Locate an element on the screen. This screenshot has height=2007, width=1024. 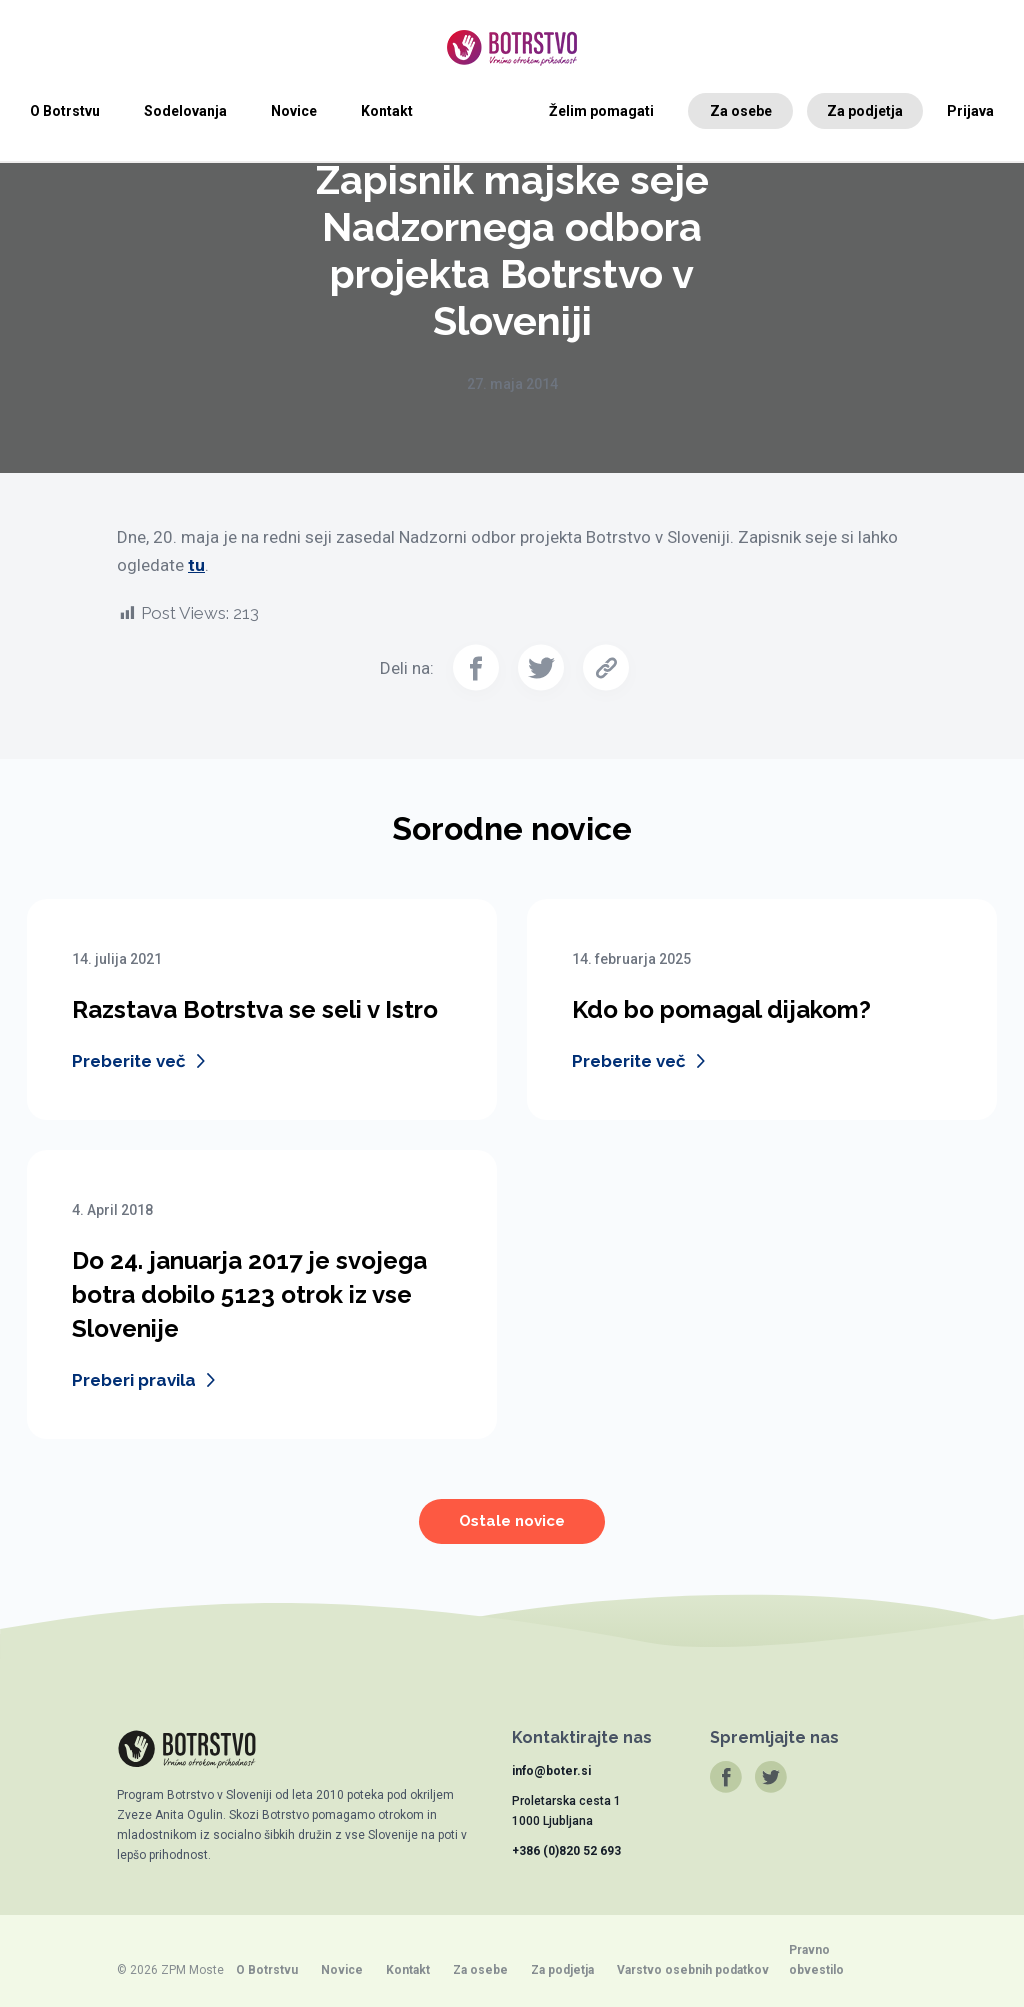
Kontakt is located at coordinates (387, 111).